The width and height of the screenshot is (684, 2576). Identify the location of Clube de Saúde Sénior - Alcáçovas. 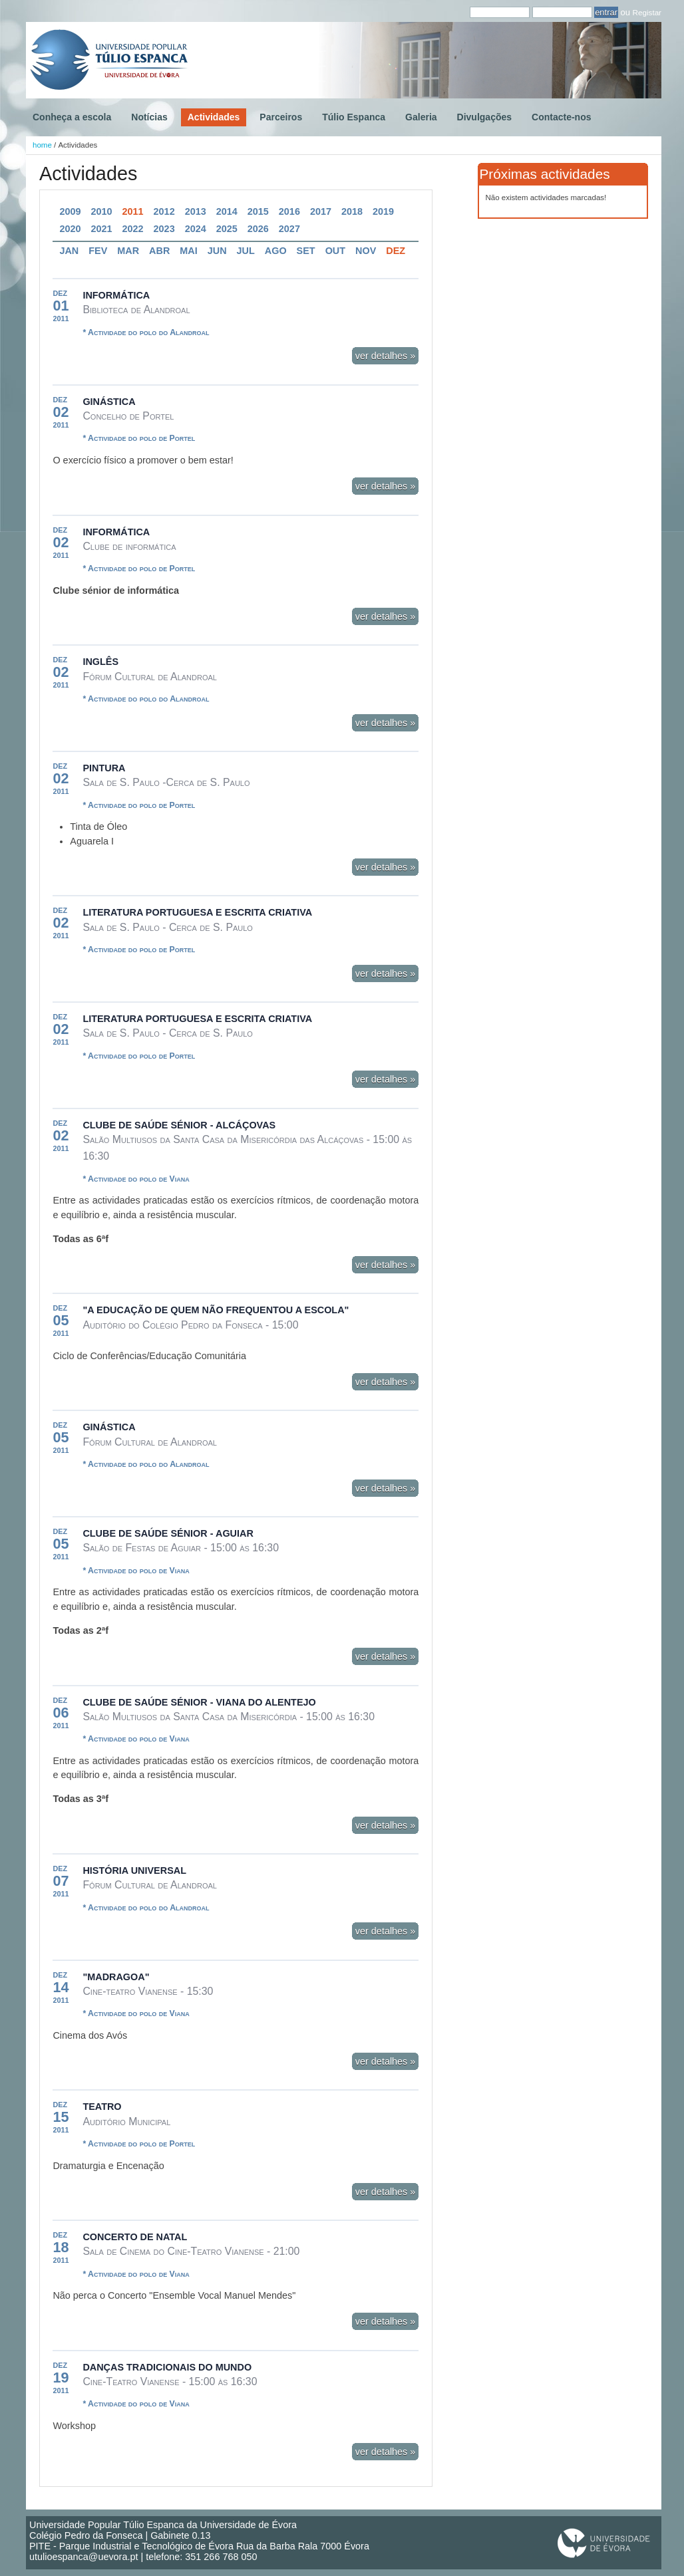
(179, 1125).